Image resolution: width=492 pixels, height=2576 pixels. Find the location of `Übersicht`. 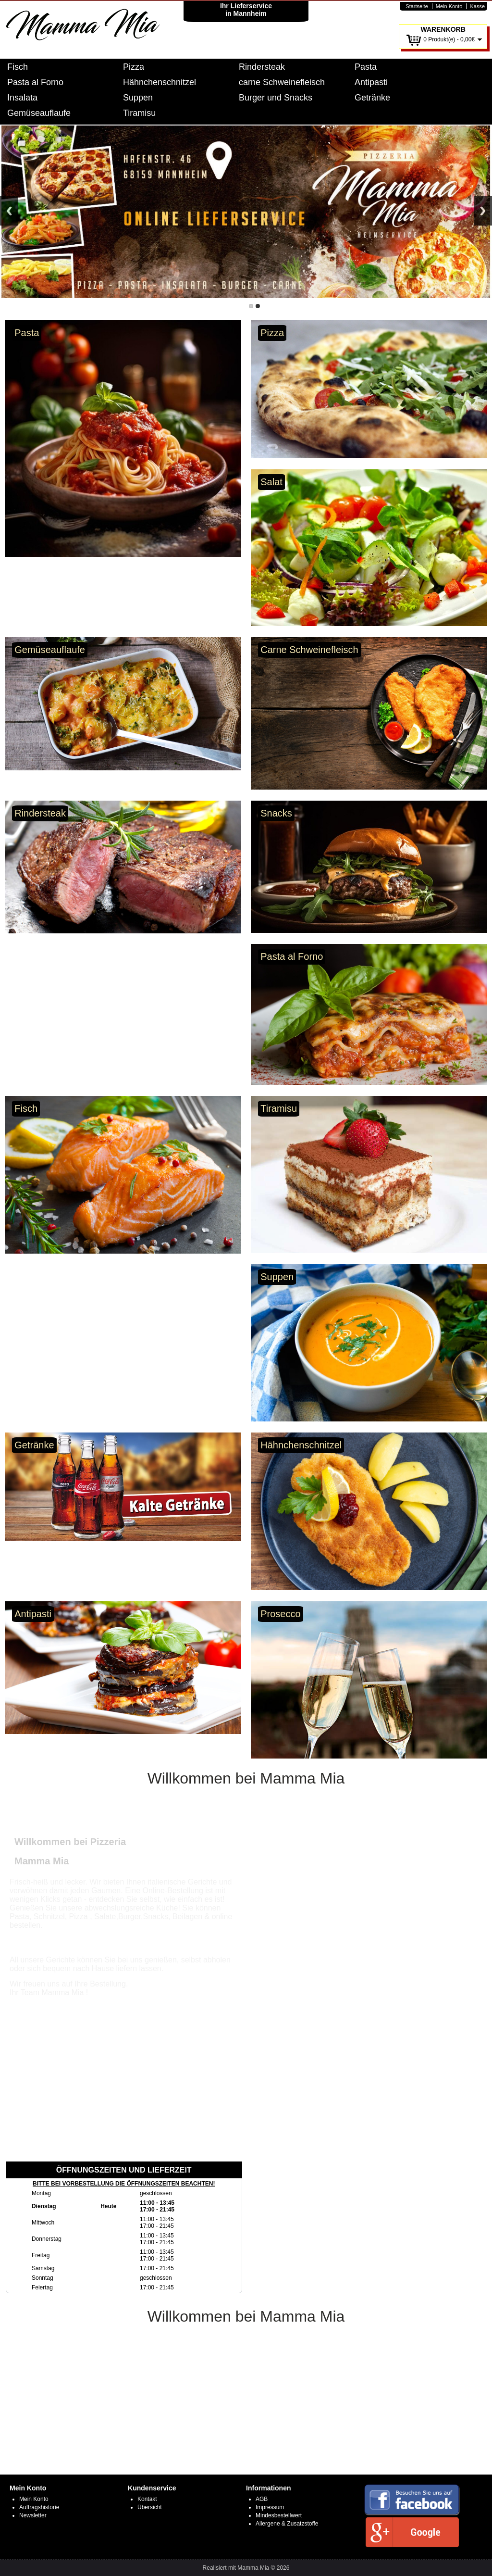

Übersicht is located at coordinates (149, 2507).